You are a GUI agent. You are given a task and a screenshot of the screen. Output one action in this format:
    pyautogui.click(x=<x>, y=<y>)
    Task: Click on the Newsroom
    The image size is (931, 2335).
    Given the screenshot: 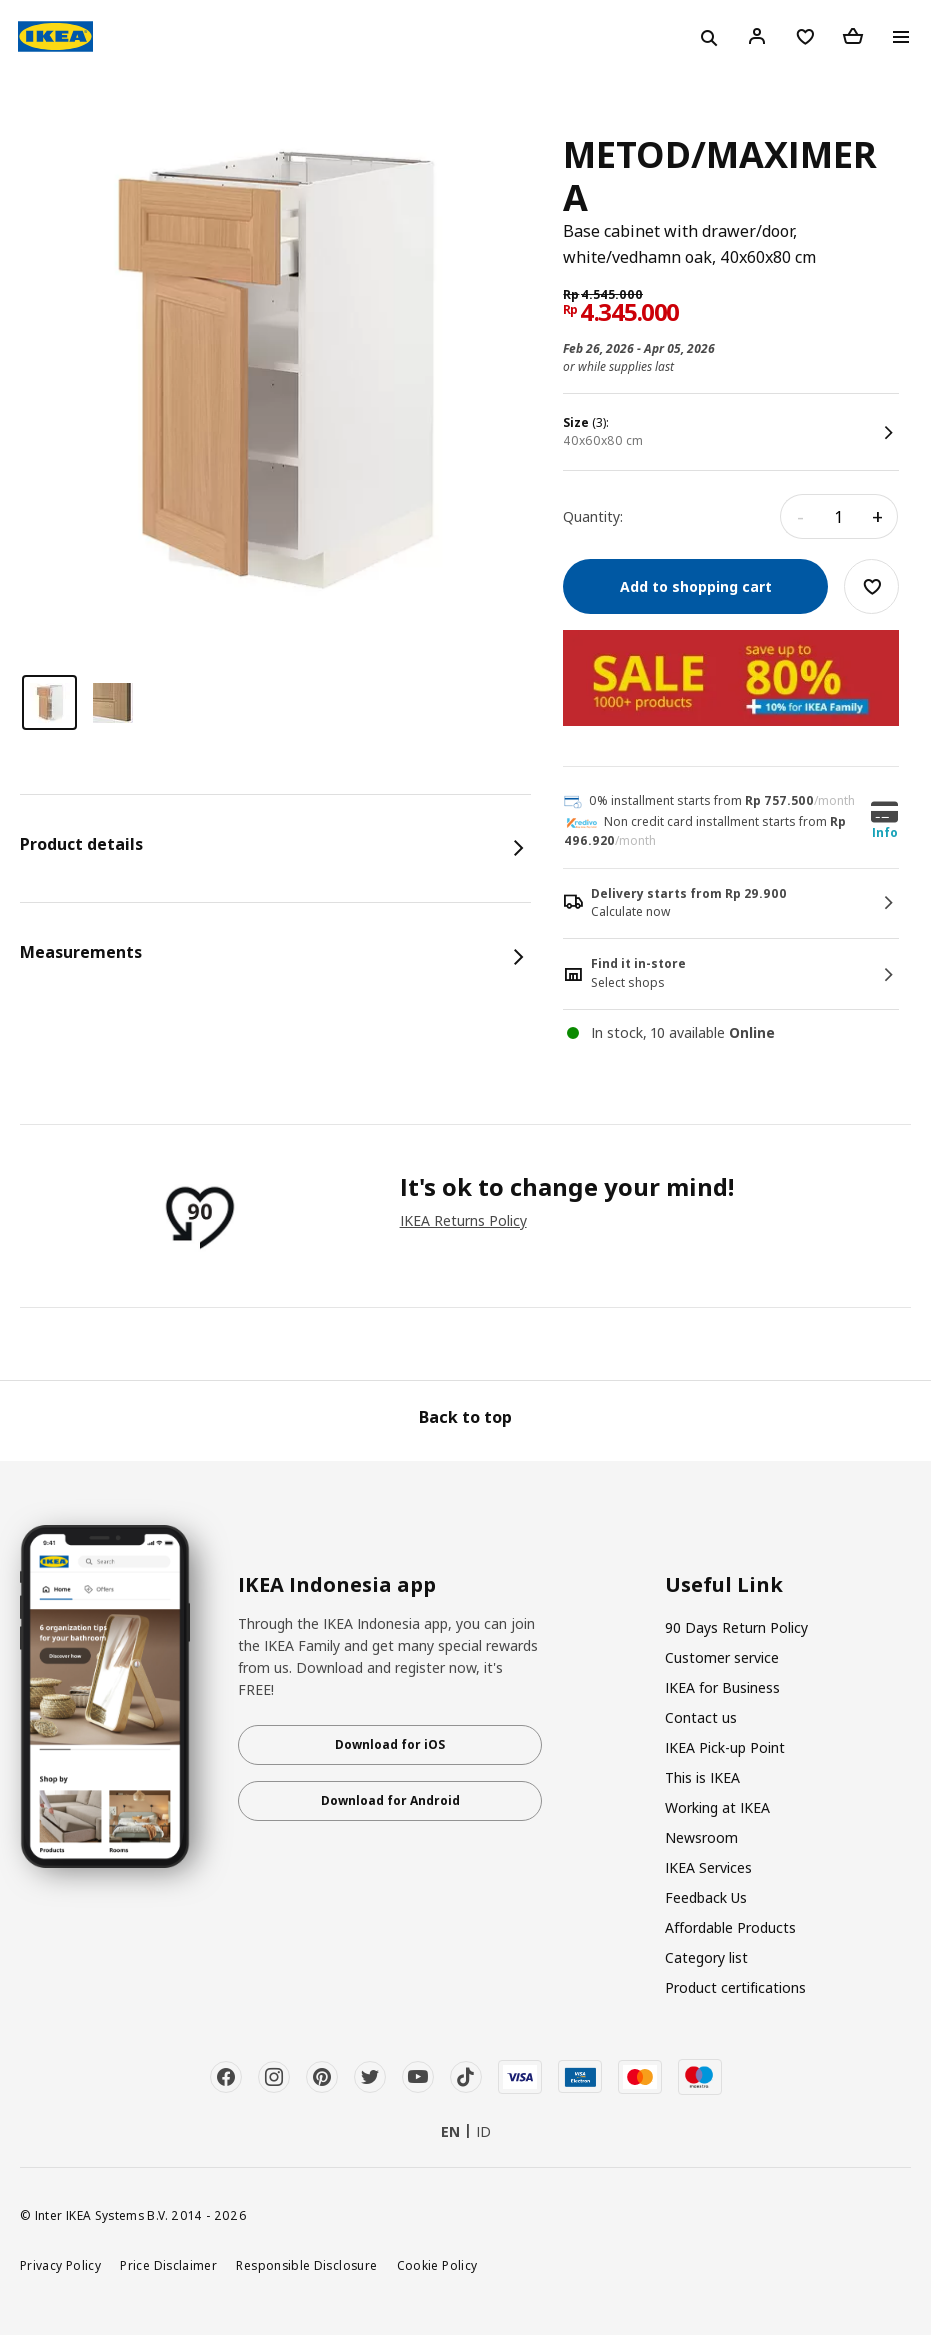 What is the action you would take?
    pyautogui.click(x=701, y=1837)
    